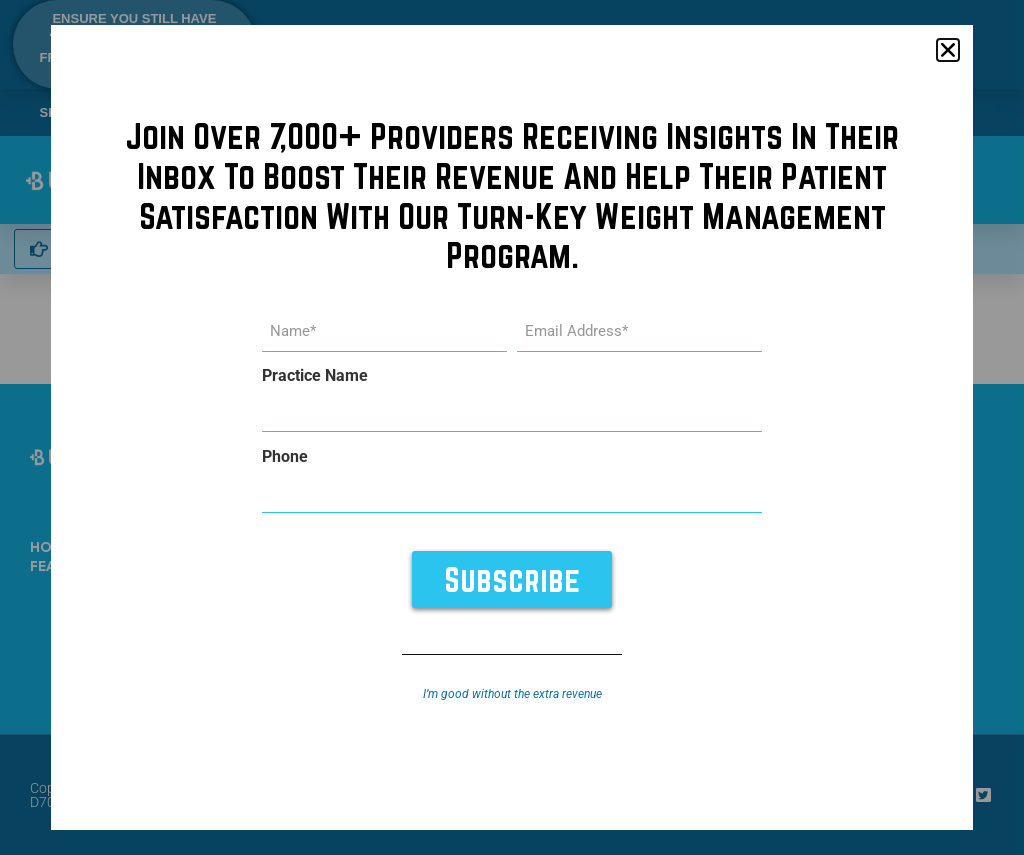 The image size is (1024, 855). I want to click on Practice Name, so click(315, 377).